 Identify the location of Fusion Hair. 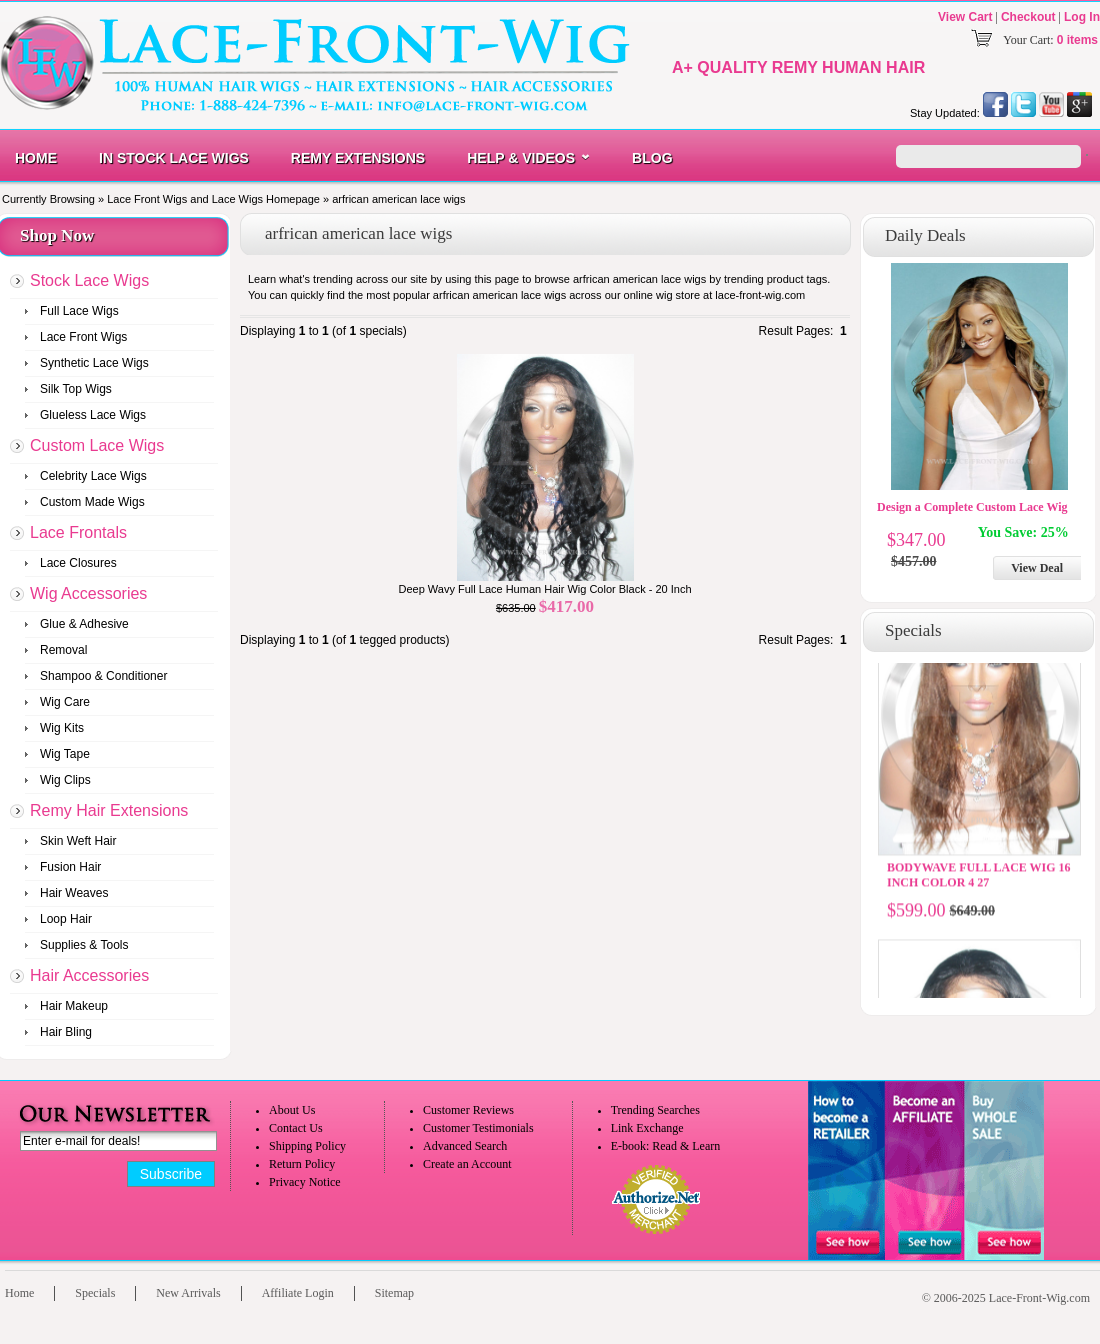
(70, 867).